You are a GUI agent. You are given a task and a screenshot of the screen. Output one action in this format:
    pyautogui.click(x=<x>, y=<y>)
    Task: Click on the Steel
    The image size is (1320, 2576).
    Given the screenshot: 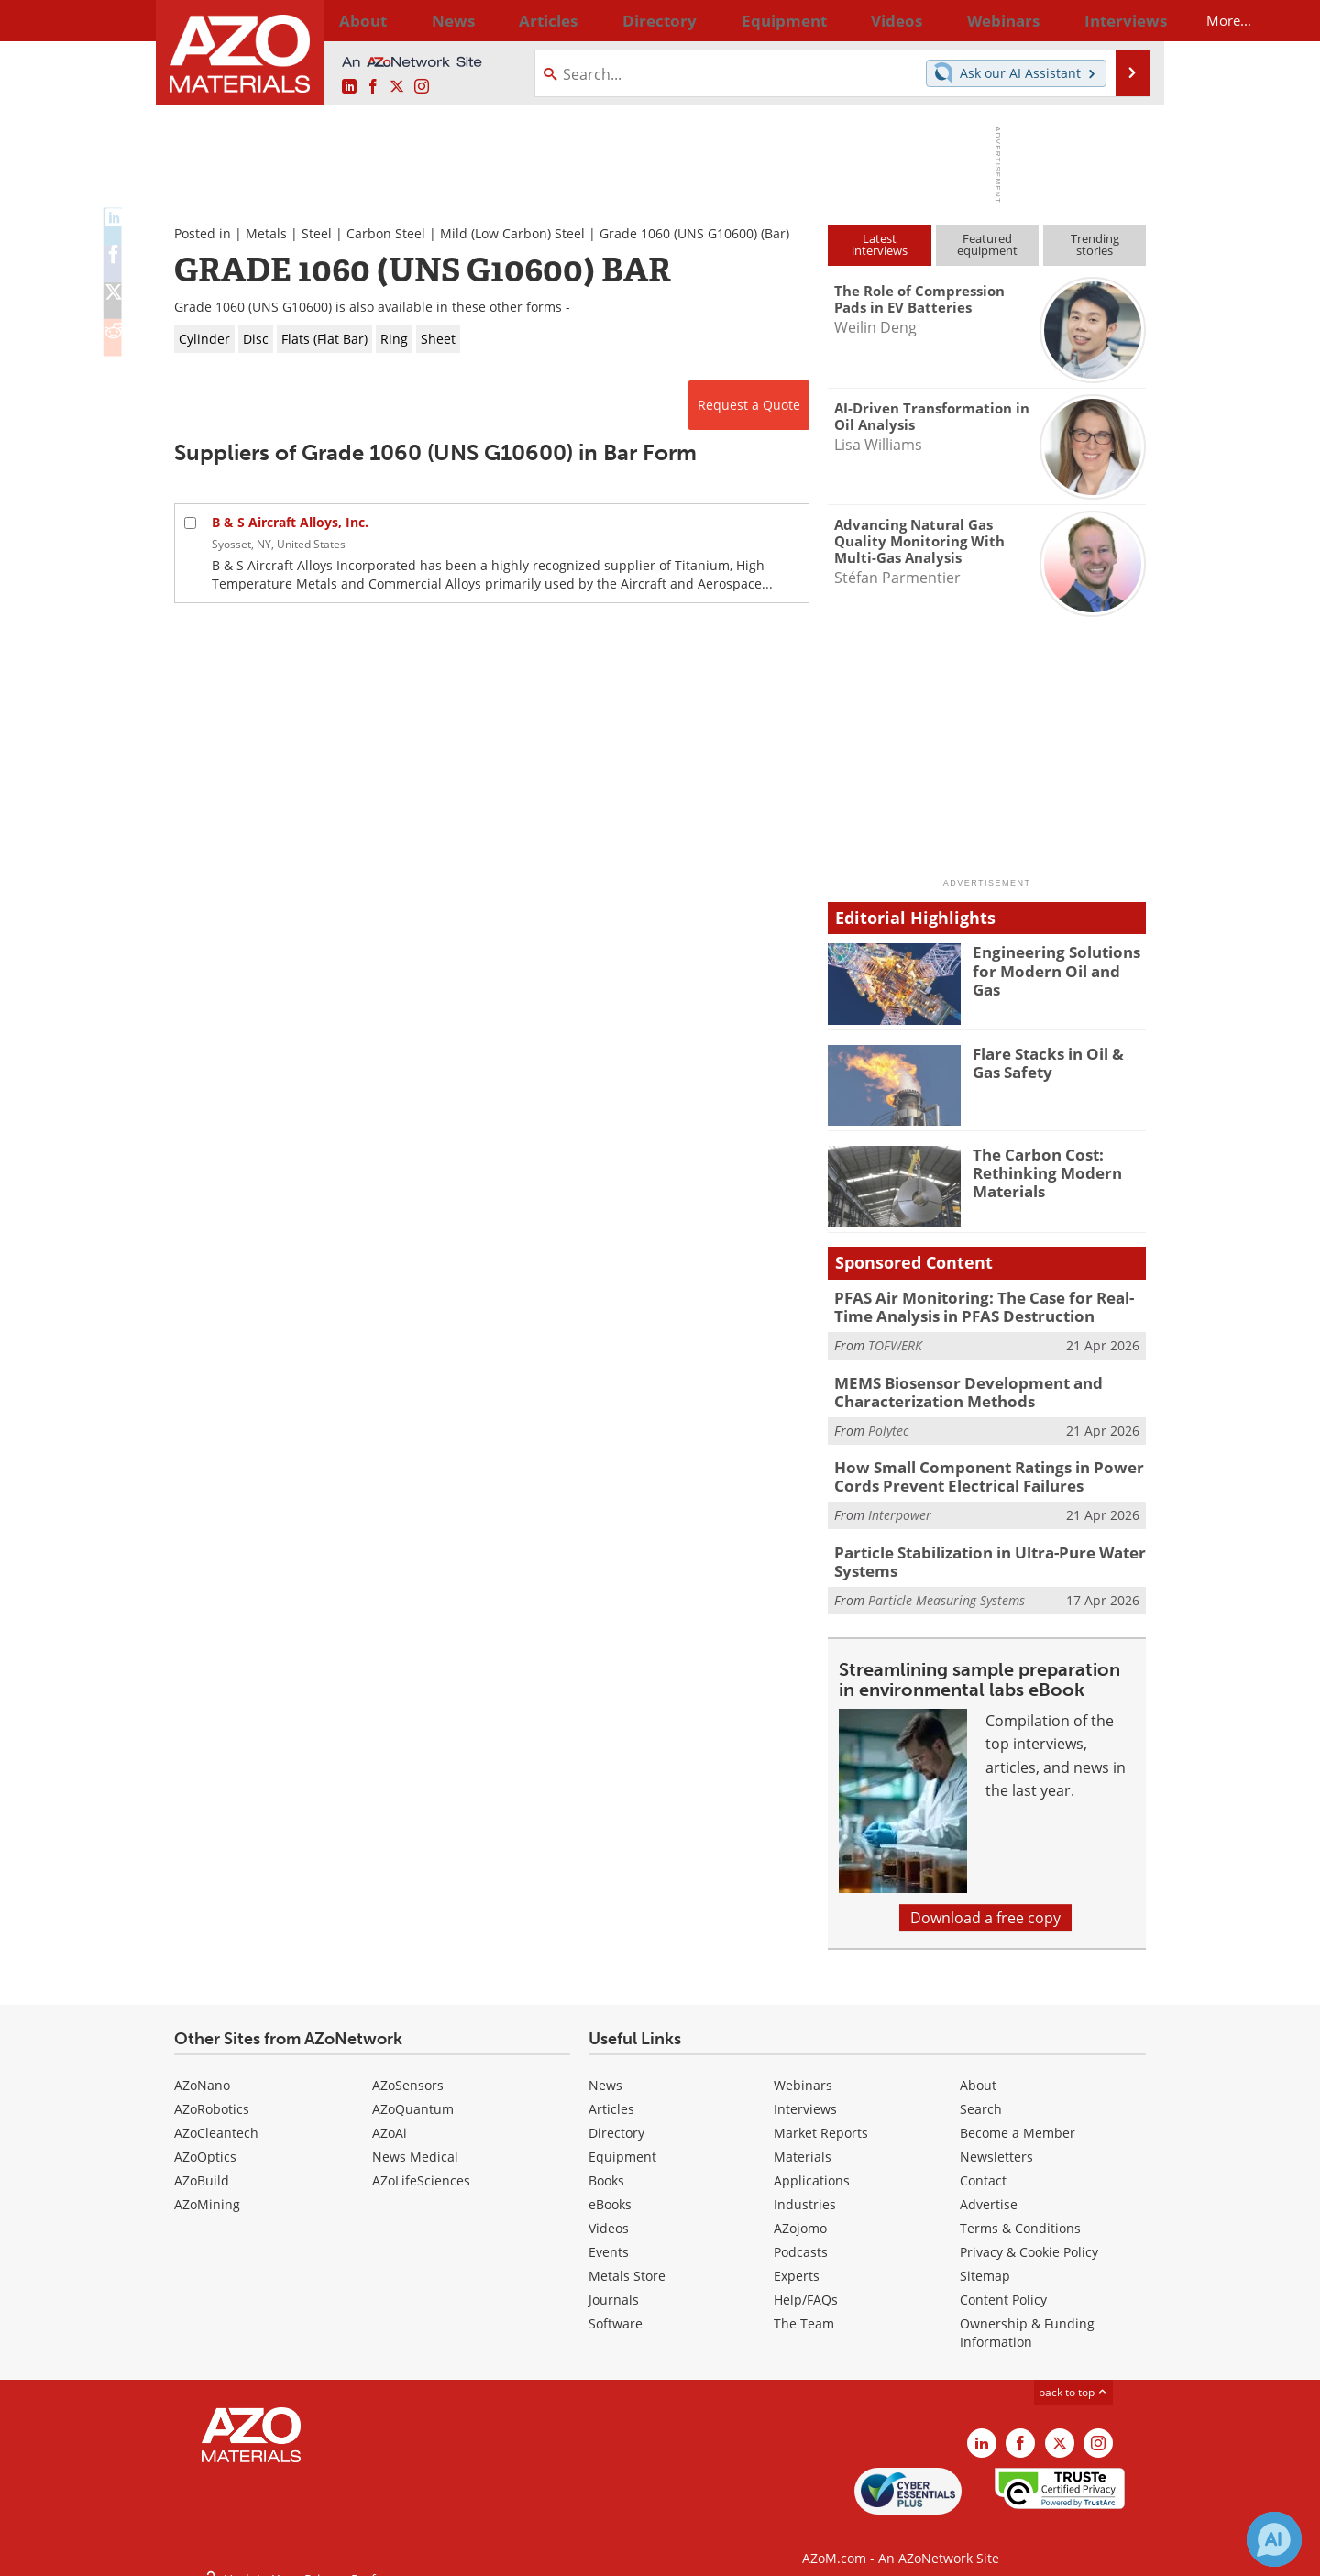 What is the action you would take?
    pyautogui.click(x=317, y=233)
    